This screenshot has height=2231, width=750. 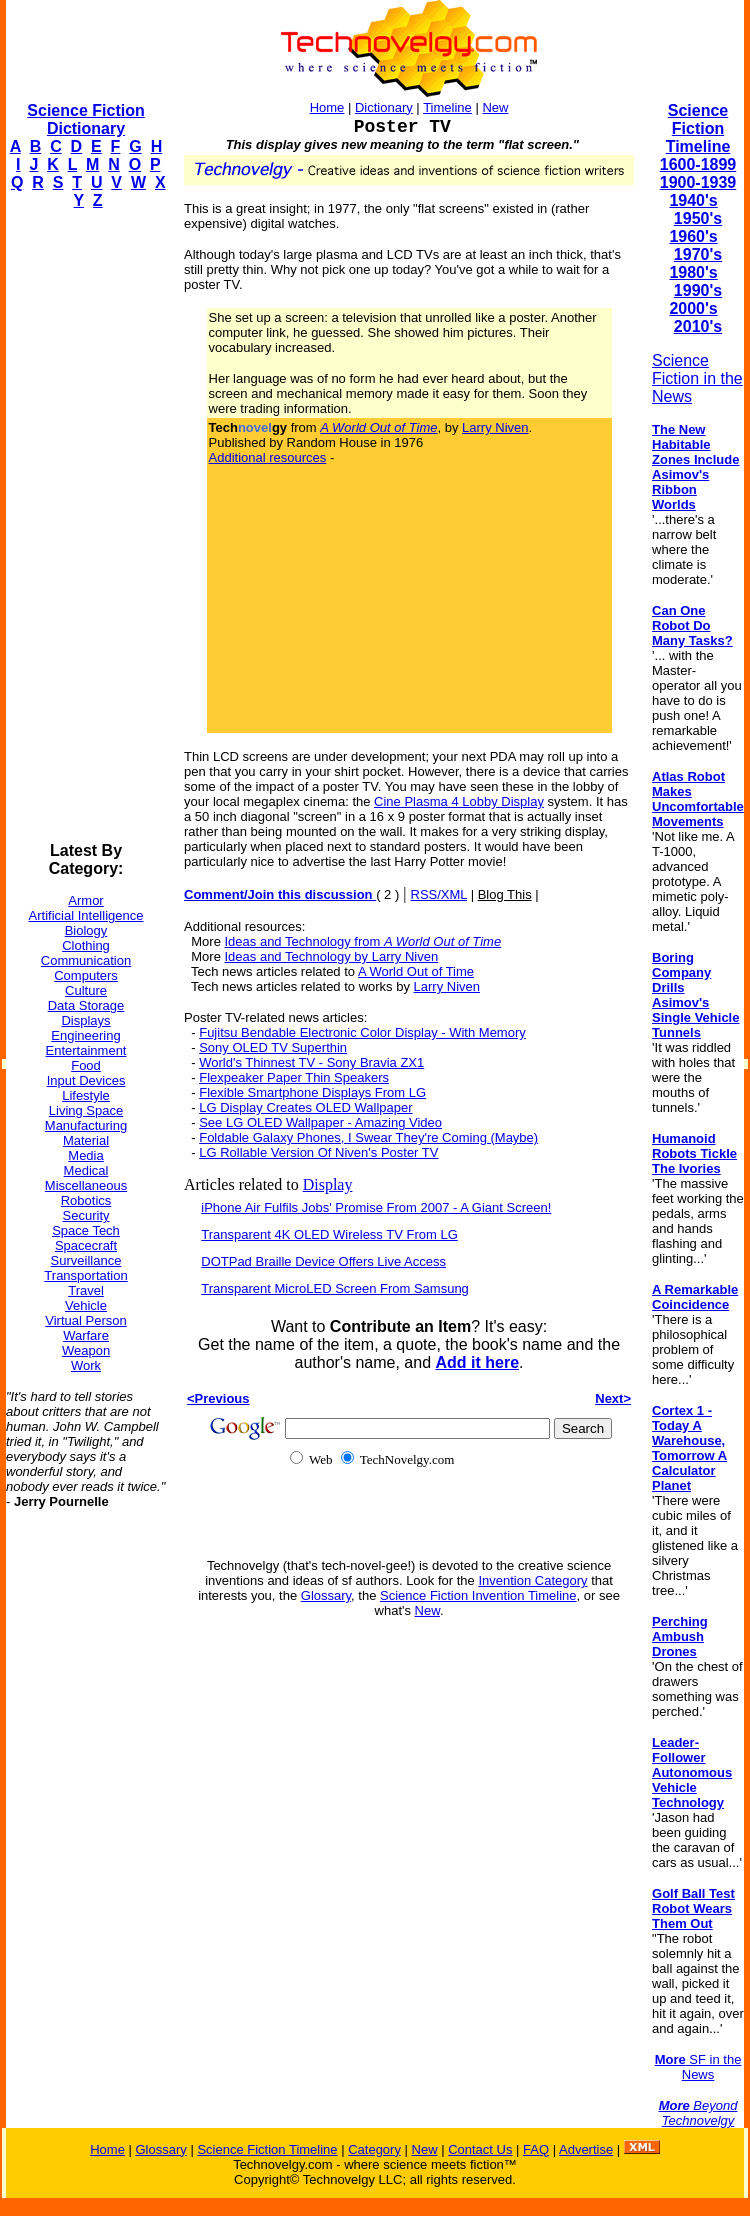 What do you see at coordinates (495, 427) in the screenshot?
I see `Larry Niven` at bounding box center [495, 427].